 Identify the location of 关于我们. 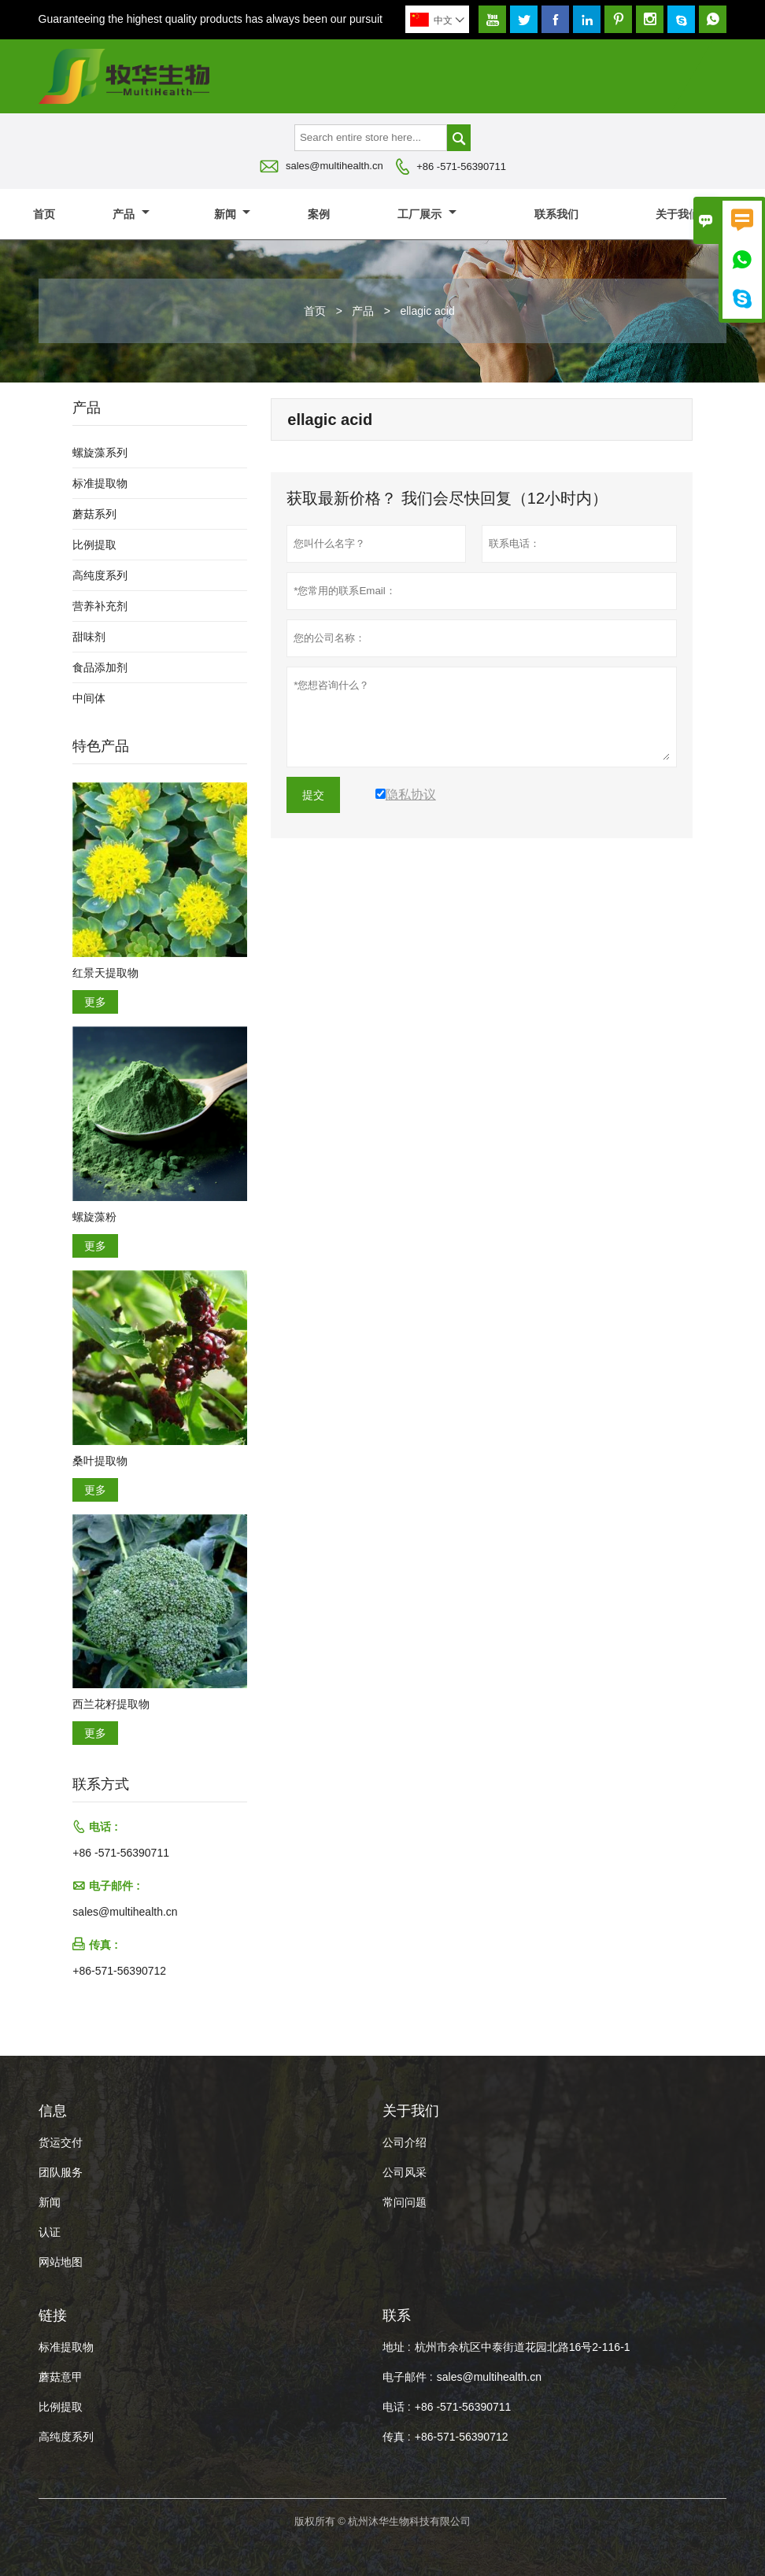
(685, 214).